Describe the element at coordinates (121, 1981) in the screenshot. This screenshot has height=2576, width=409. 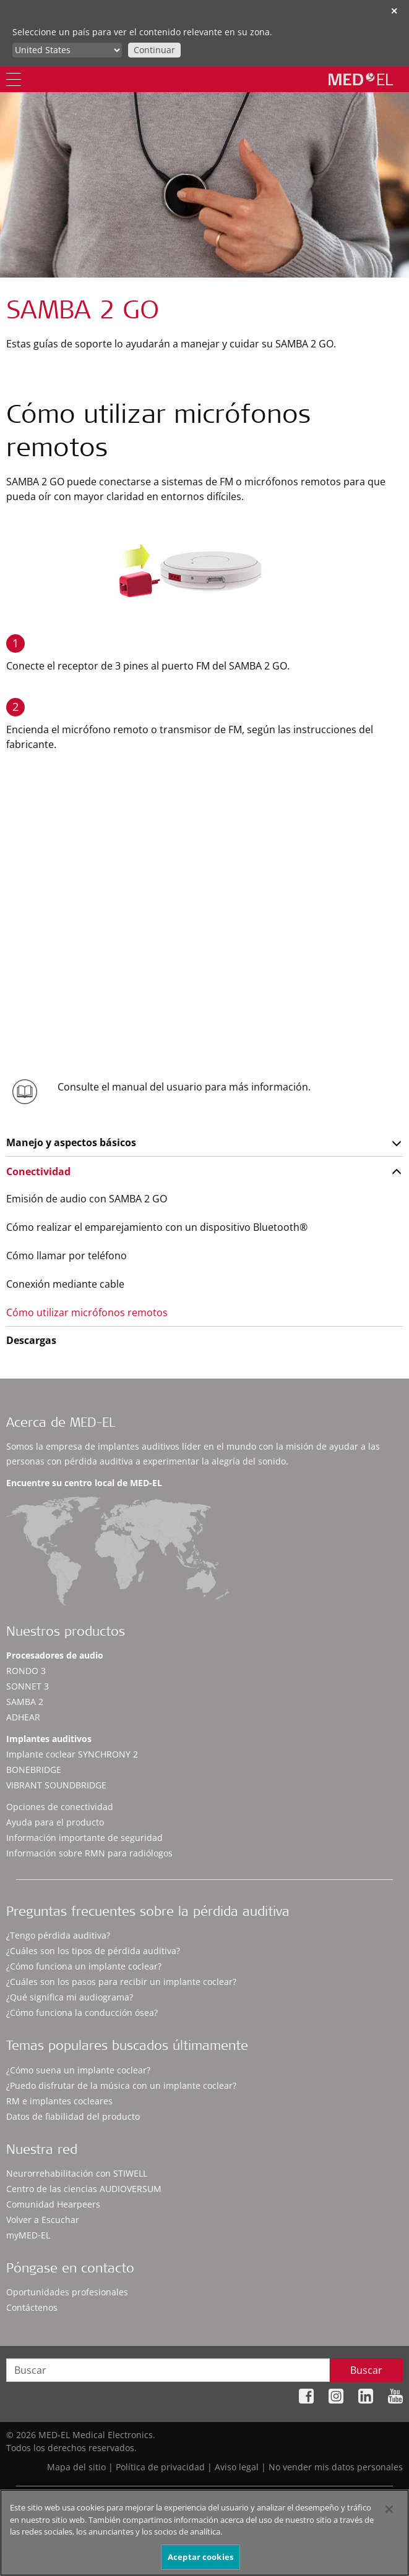
I see `¿Cuáles son los pasos para recibir un implante coclear?` at that location.